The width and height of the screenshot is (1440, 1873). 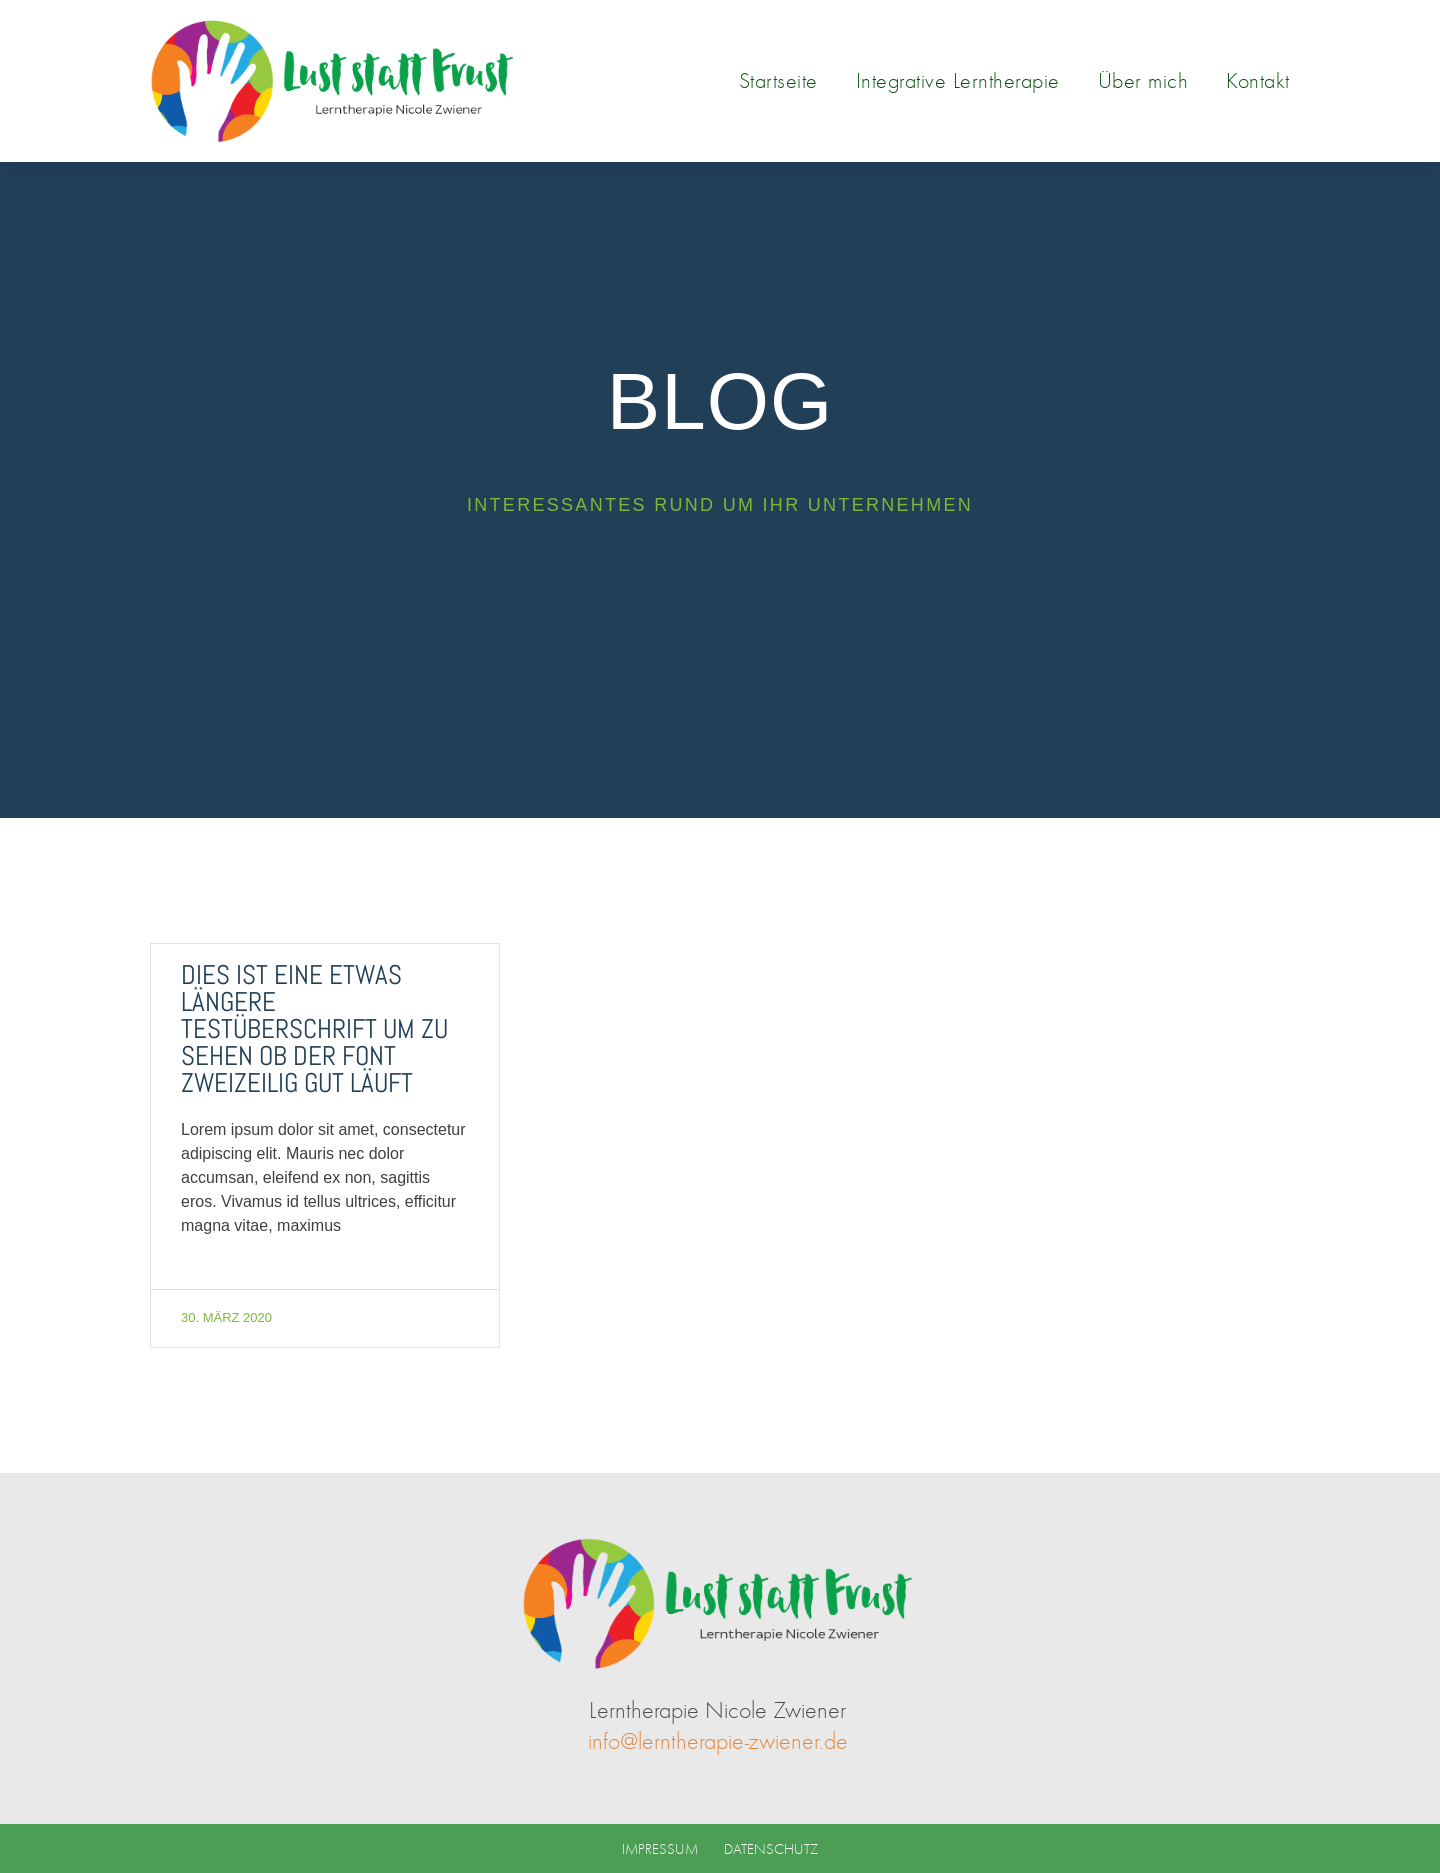 What do you see at coordinates (958, 80) in the screenshot?
I see `Integrative Lerntherapie` at bounding box center [958, 80].